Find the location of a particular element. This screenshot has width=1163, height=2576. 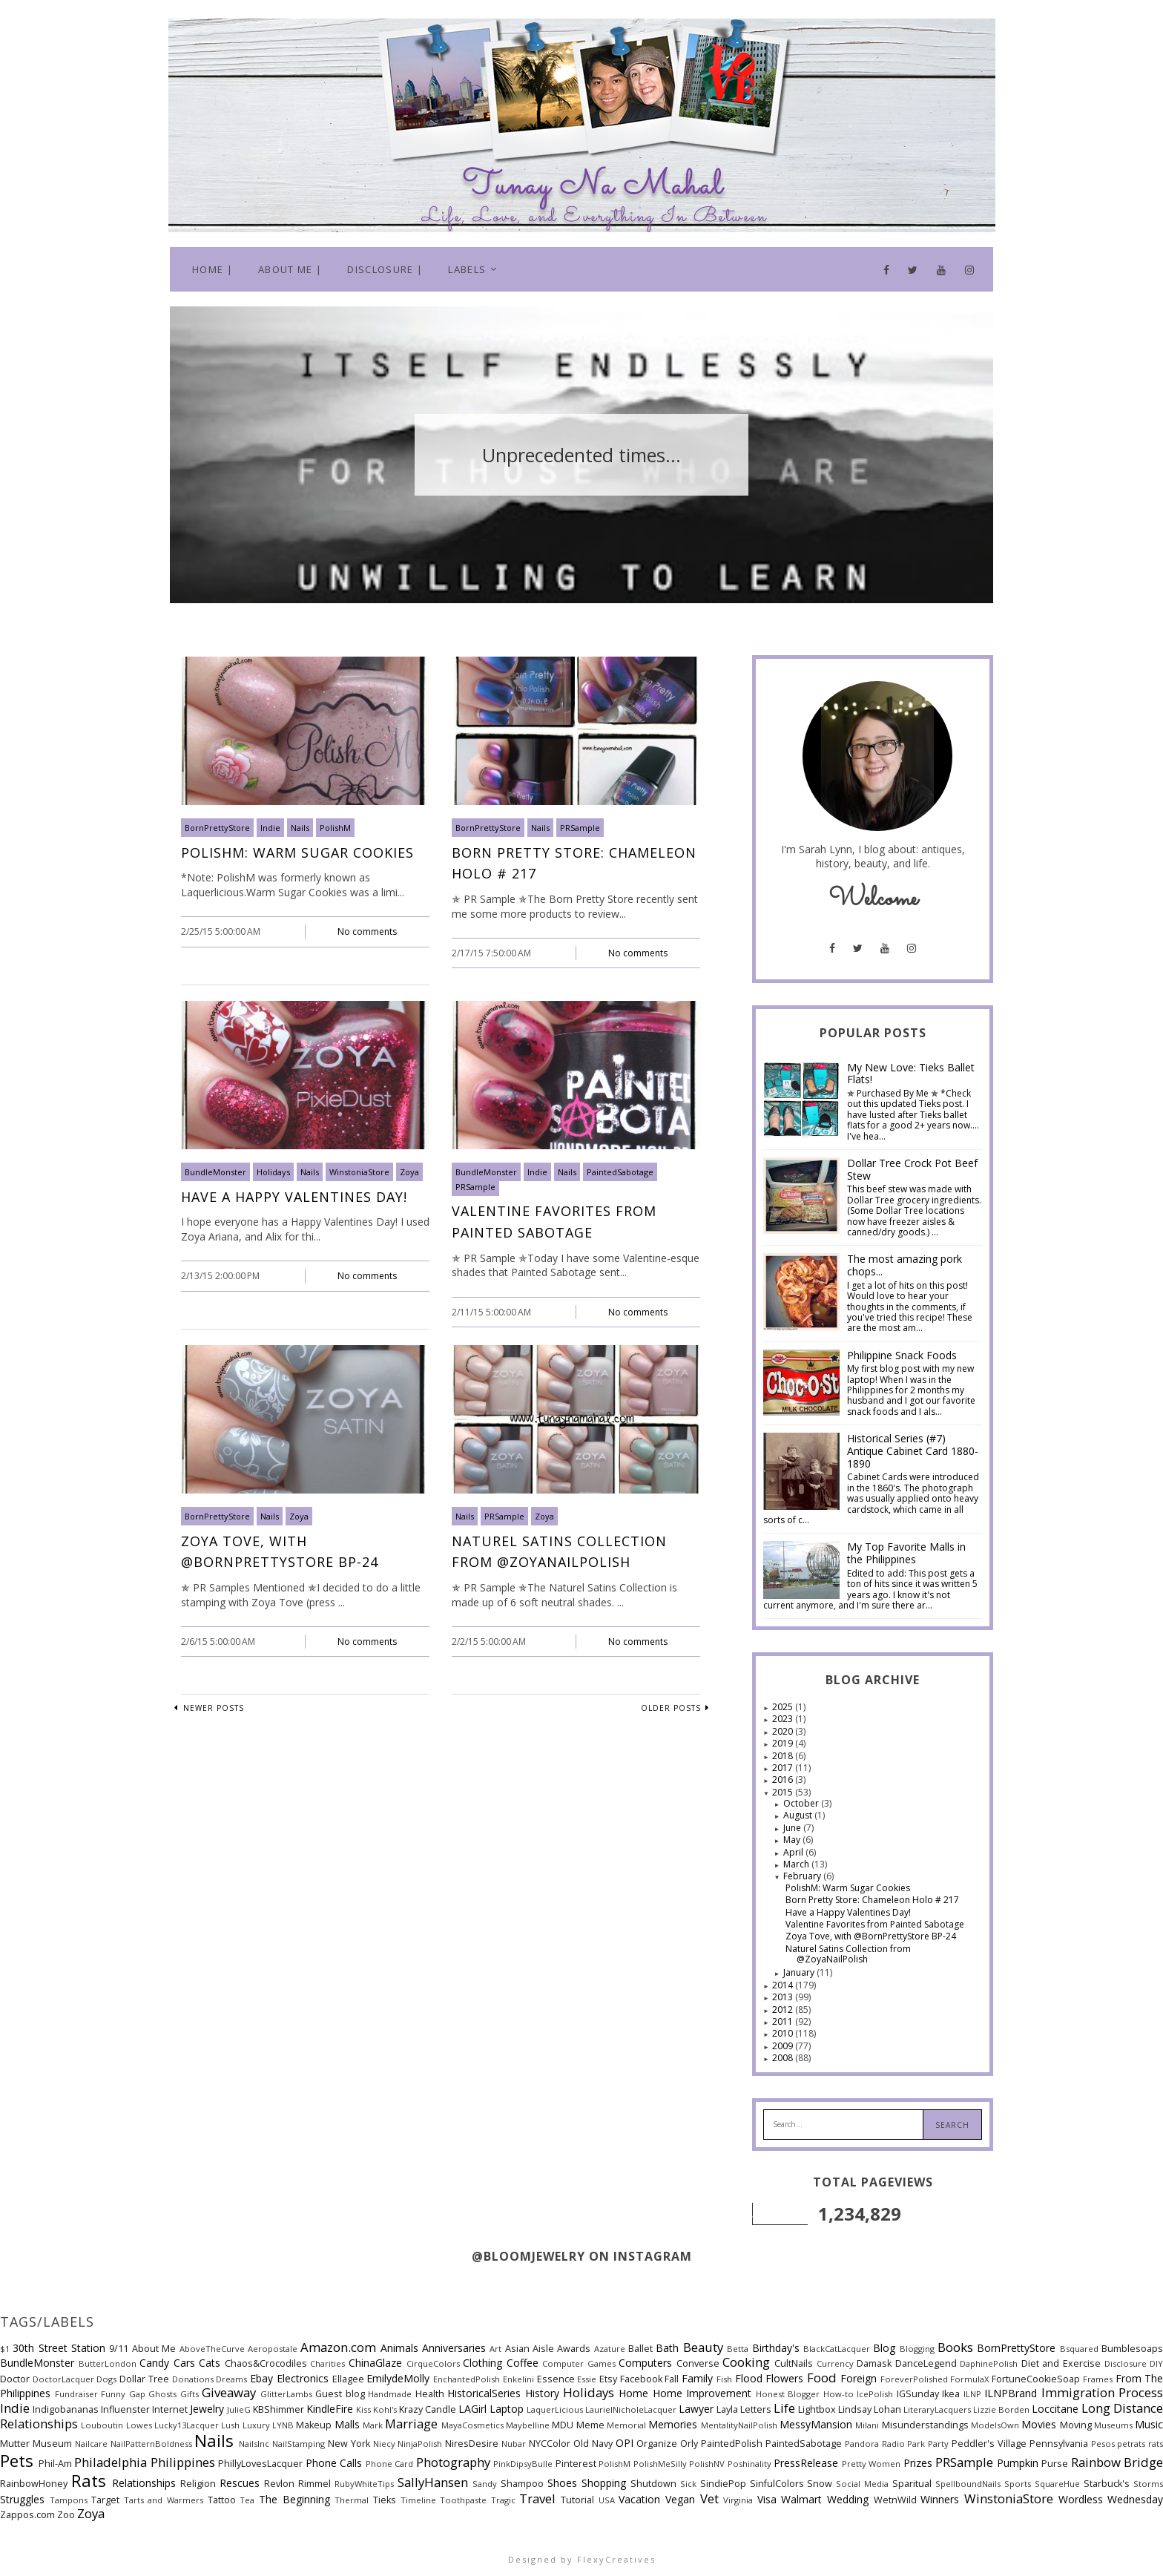

Old Navy is located at coordinates (593, 2443).